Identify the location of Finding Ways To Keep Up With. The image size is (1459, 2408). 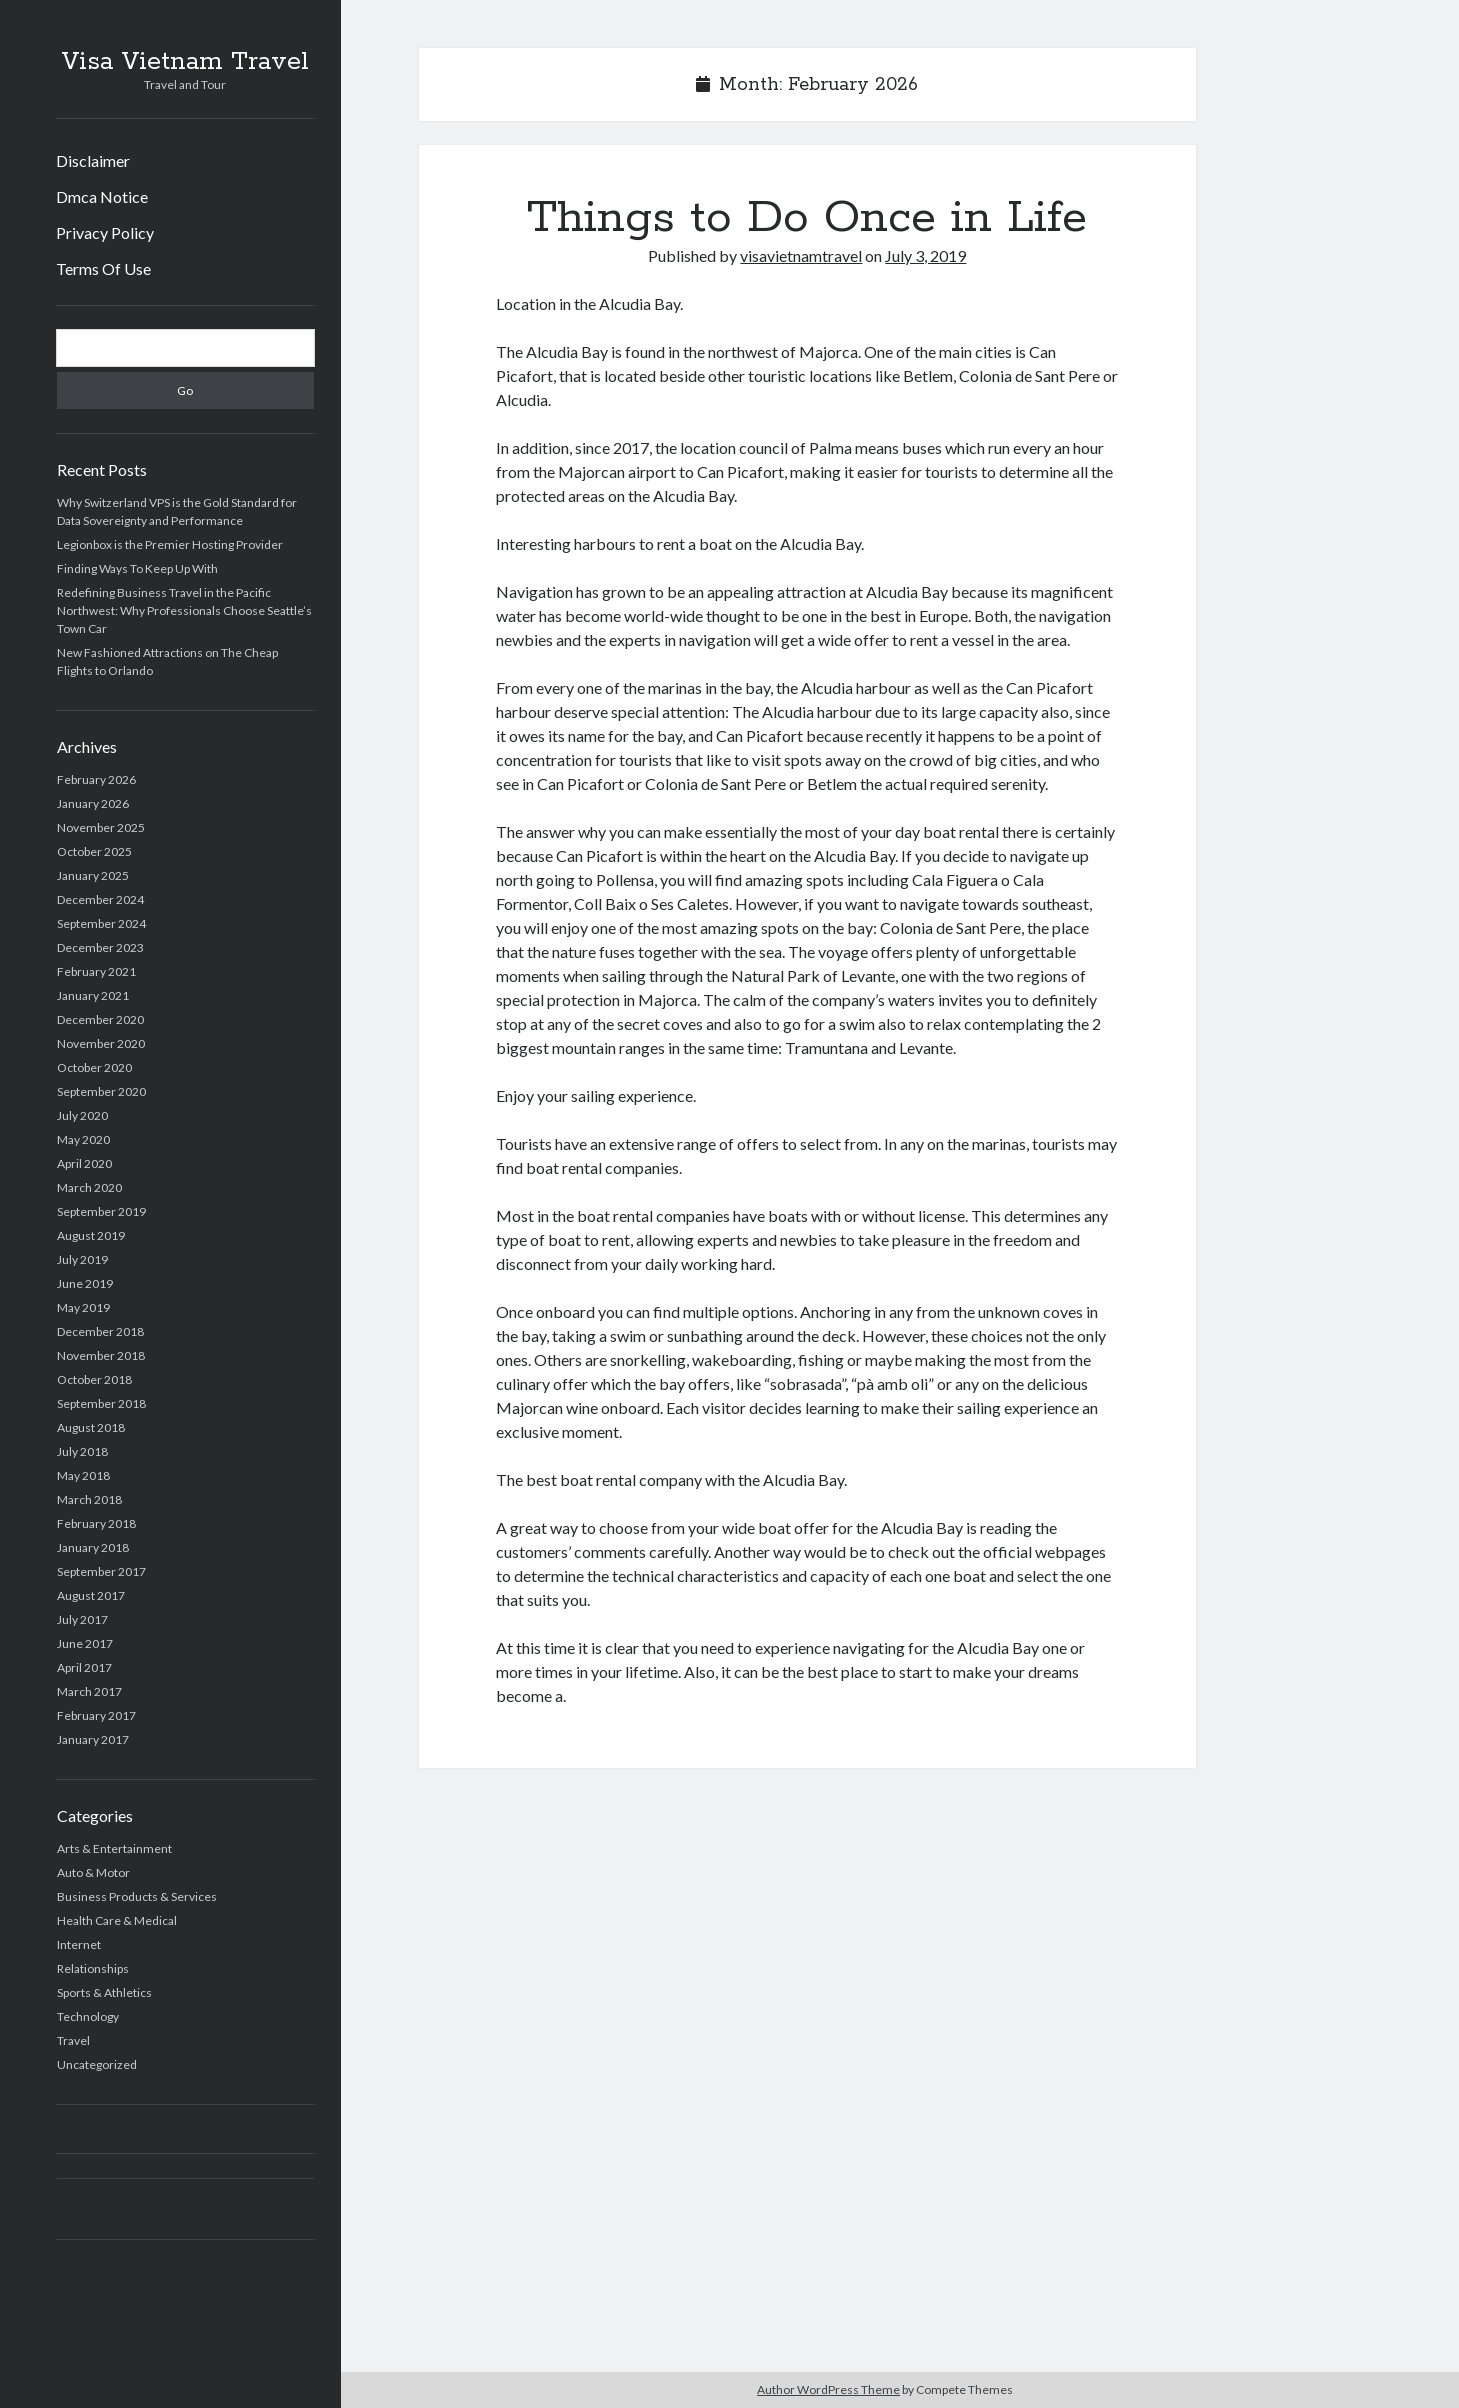
(137, 568).